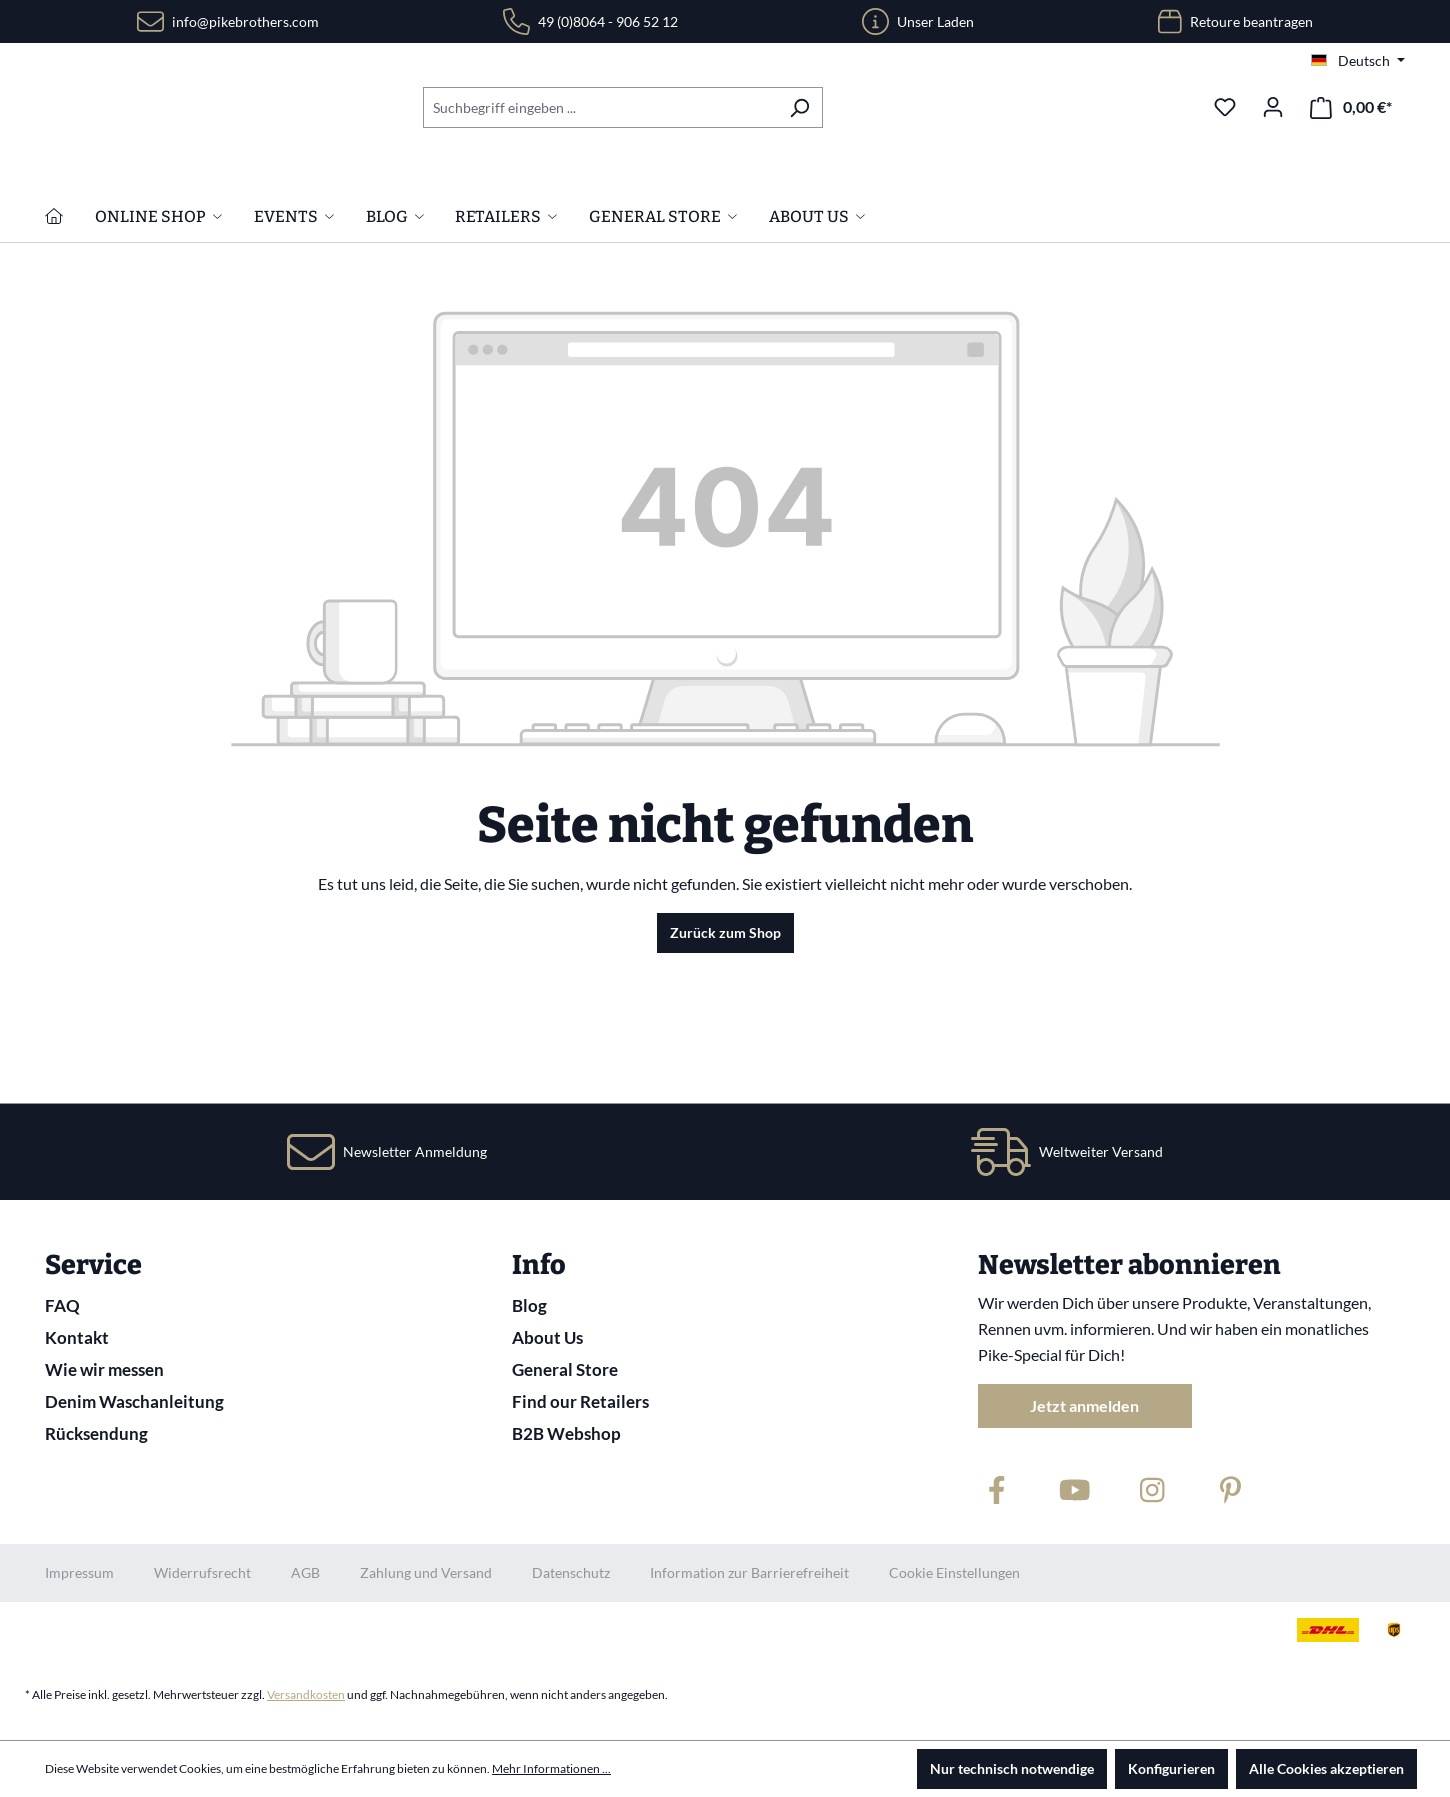 The image size is (1450, 1797). What do you see at coordinates (571, 1572) in the screenshot?
I see `Datenschutz` at bounding box center [571, 1572].